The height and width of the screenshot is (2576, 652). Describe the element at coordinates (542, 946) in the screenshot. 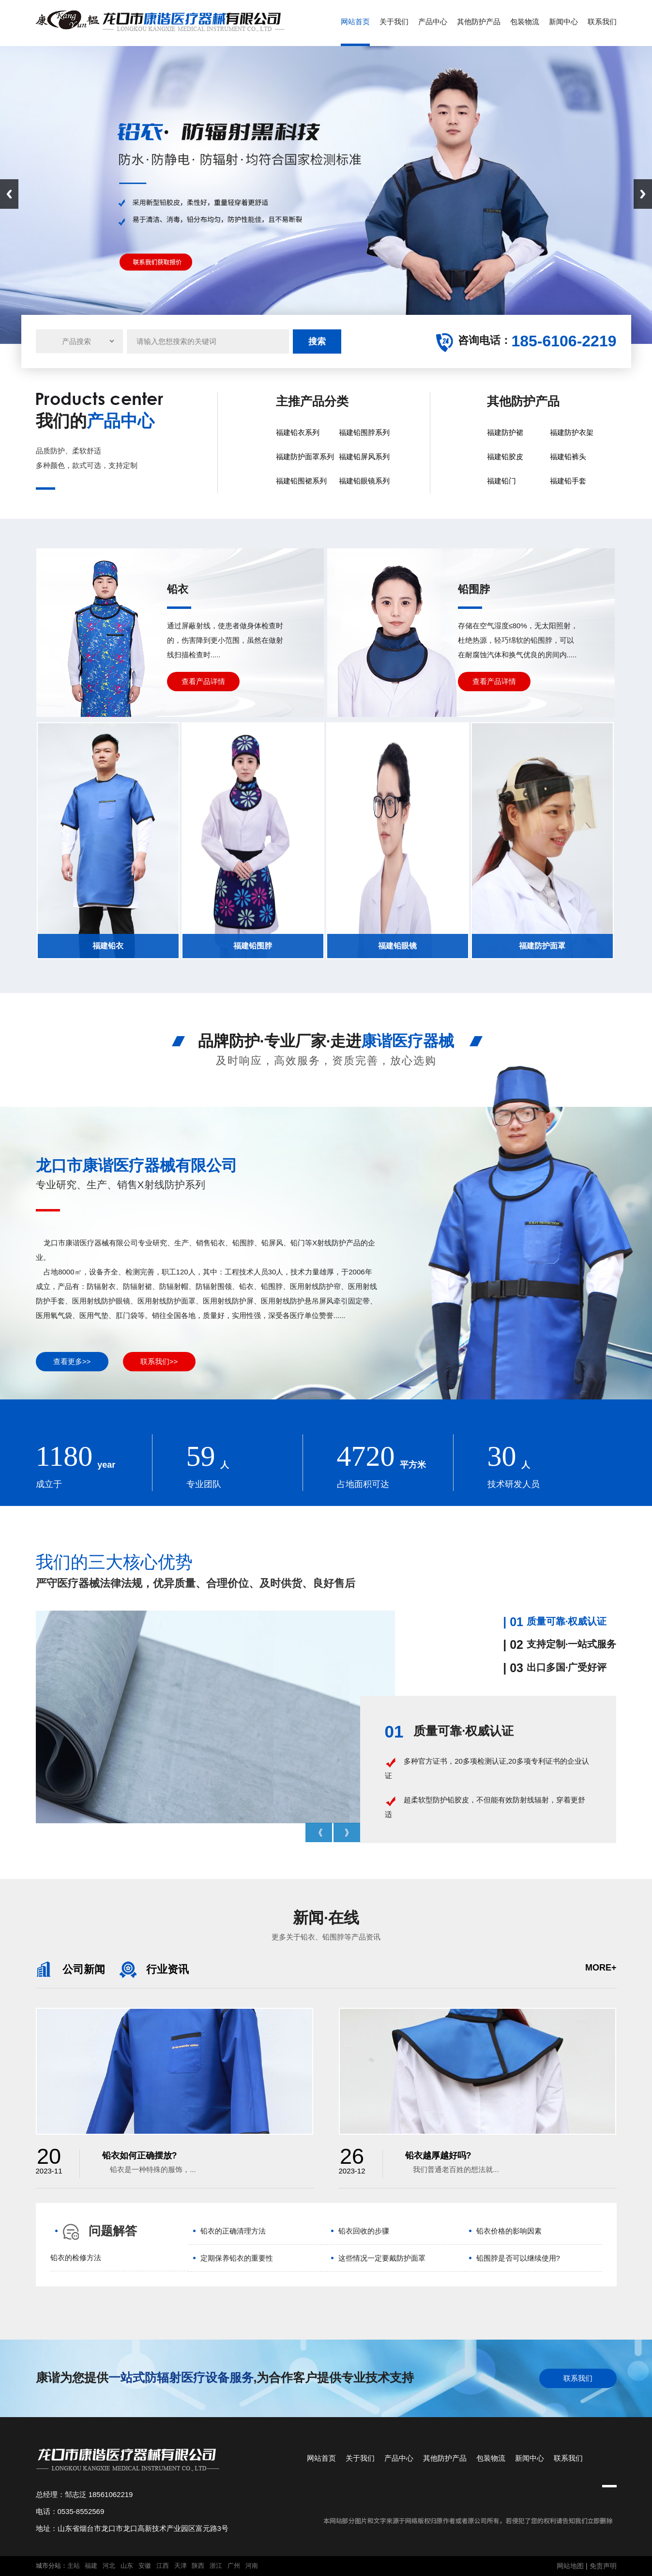

I see `福建防护面罩` at that location.